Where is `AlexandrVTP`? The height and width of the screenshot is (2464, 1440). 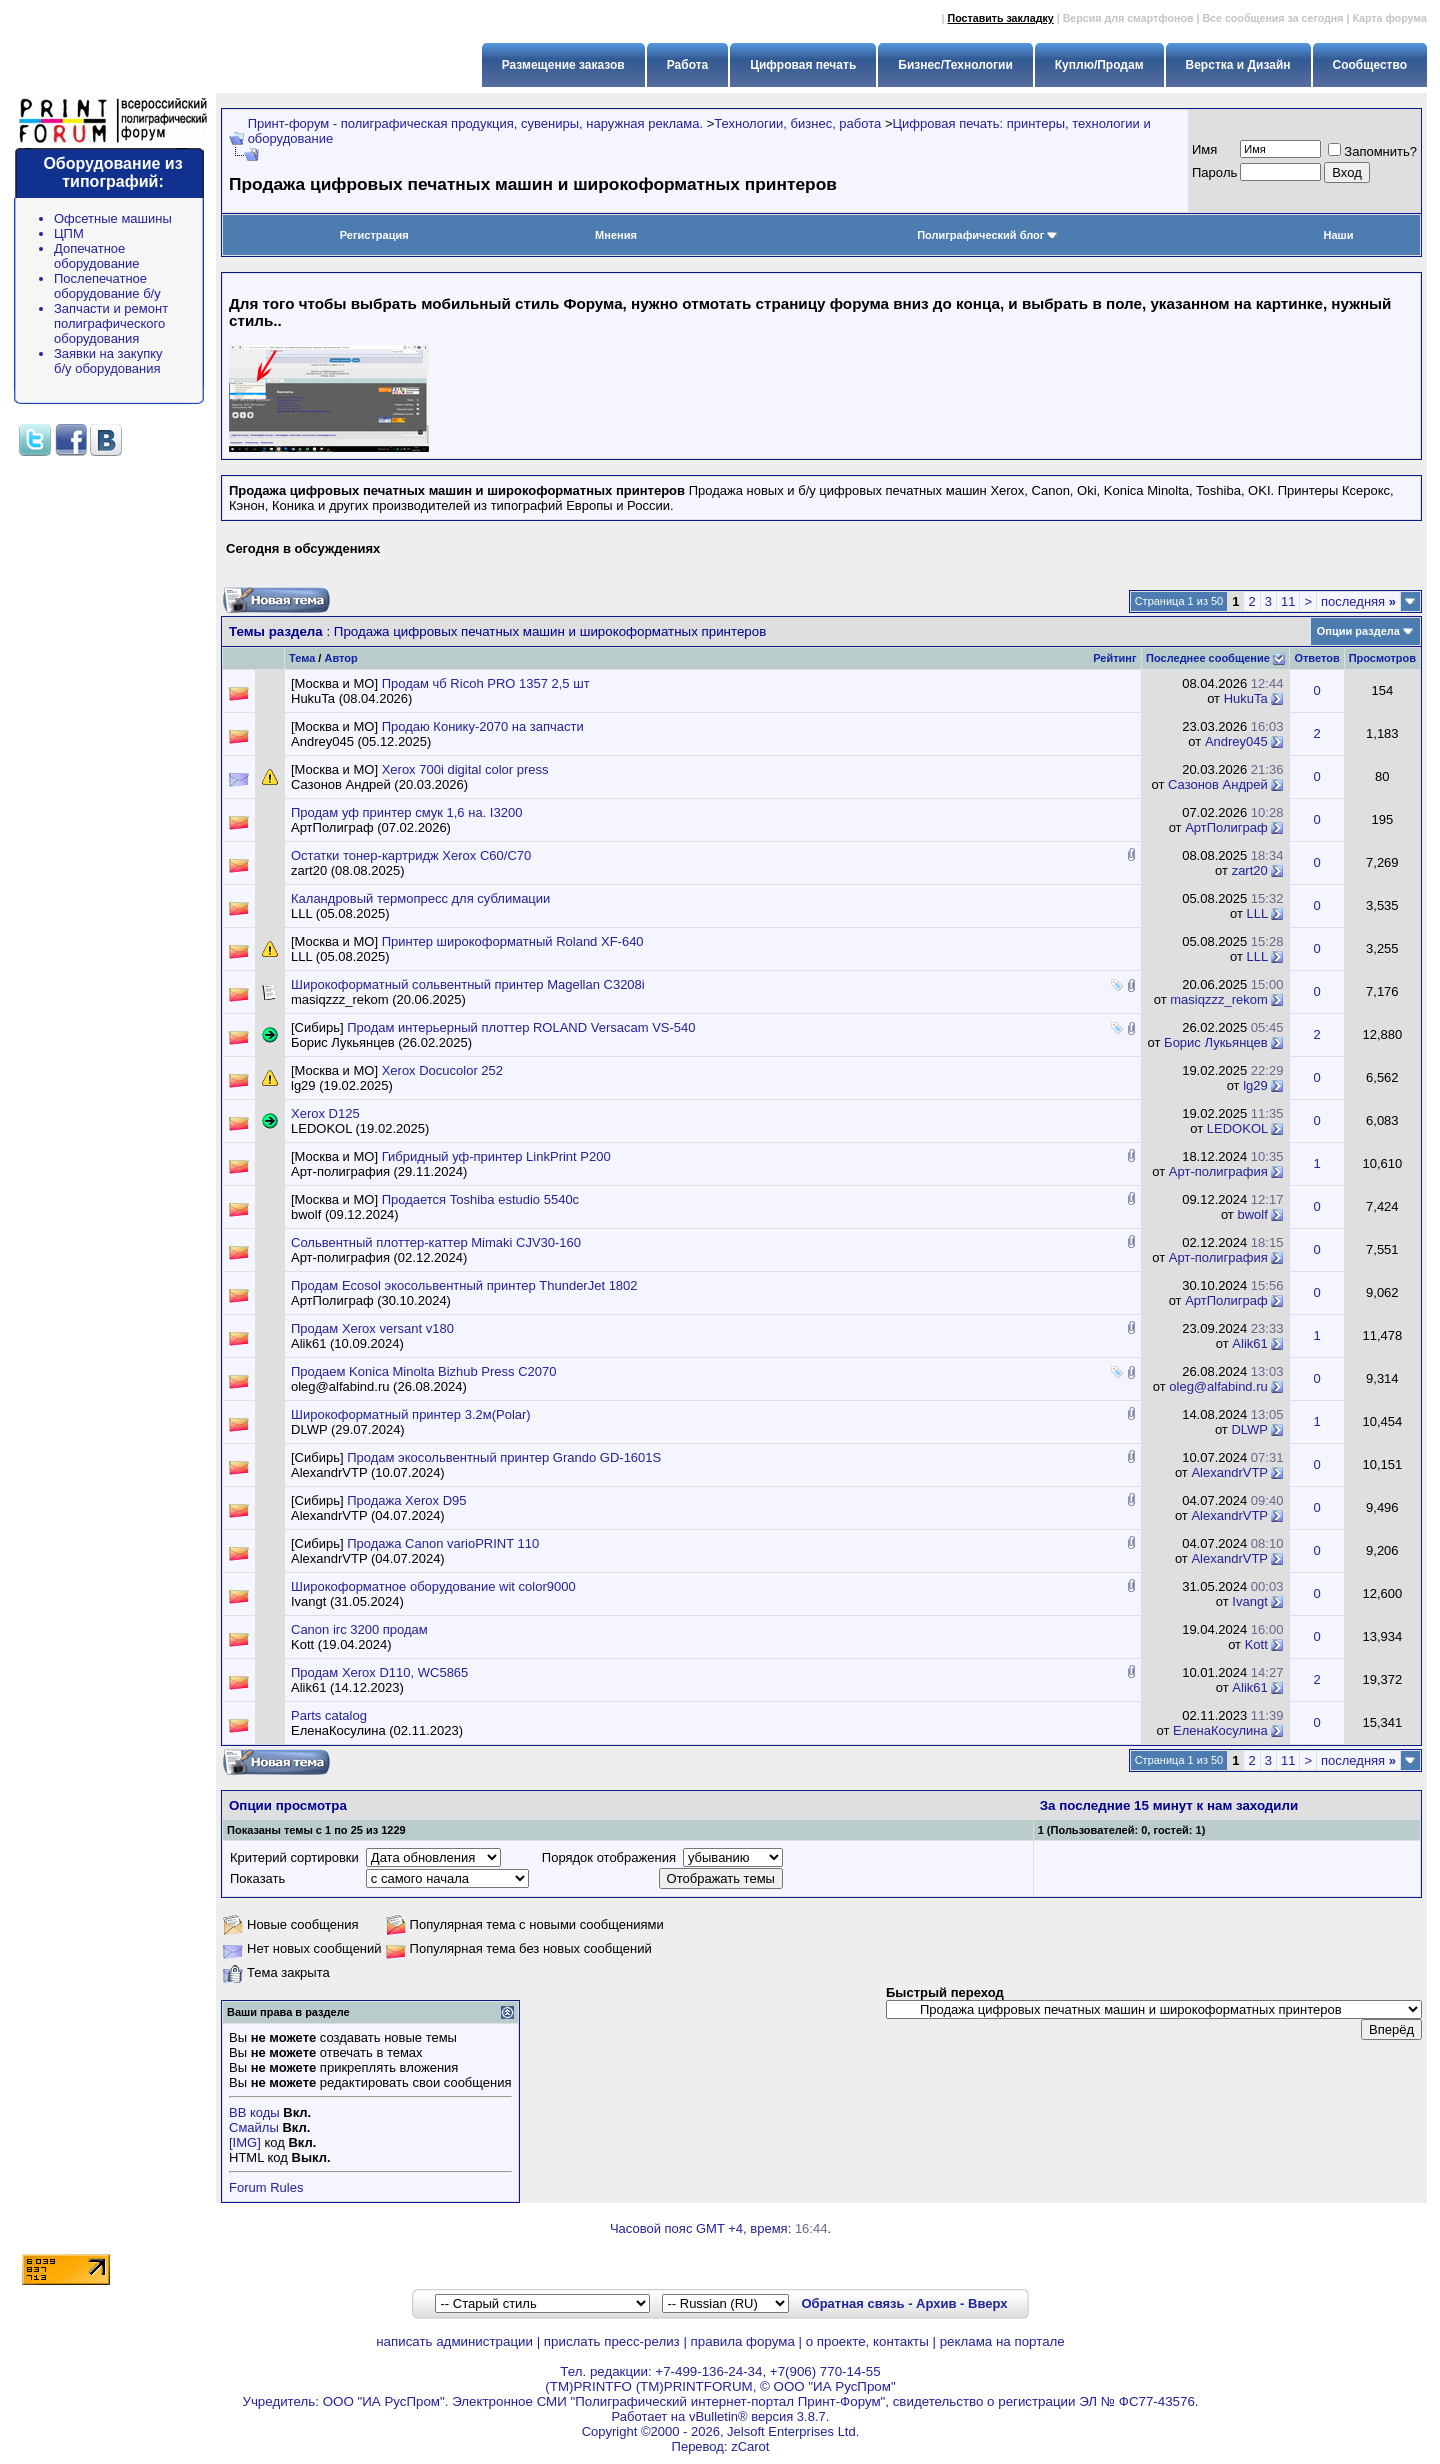 AlexandrVTP is located at coordinates (1229, 1472).